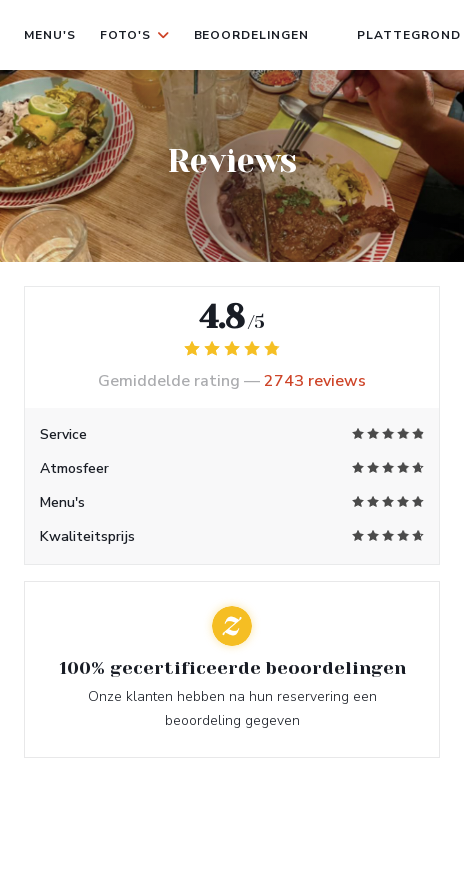 This screenshot has width=464, height=886. I want to click on Beoordelingen, so click(251, 35).